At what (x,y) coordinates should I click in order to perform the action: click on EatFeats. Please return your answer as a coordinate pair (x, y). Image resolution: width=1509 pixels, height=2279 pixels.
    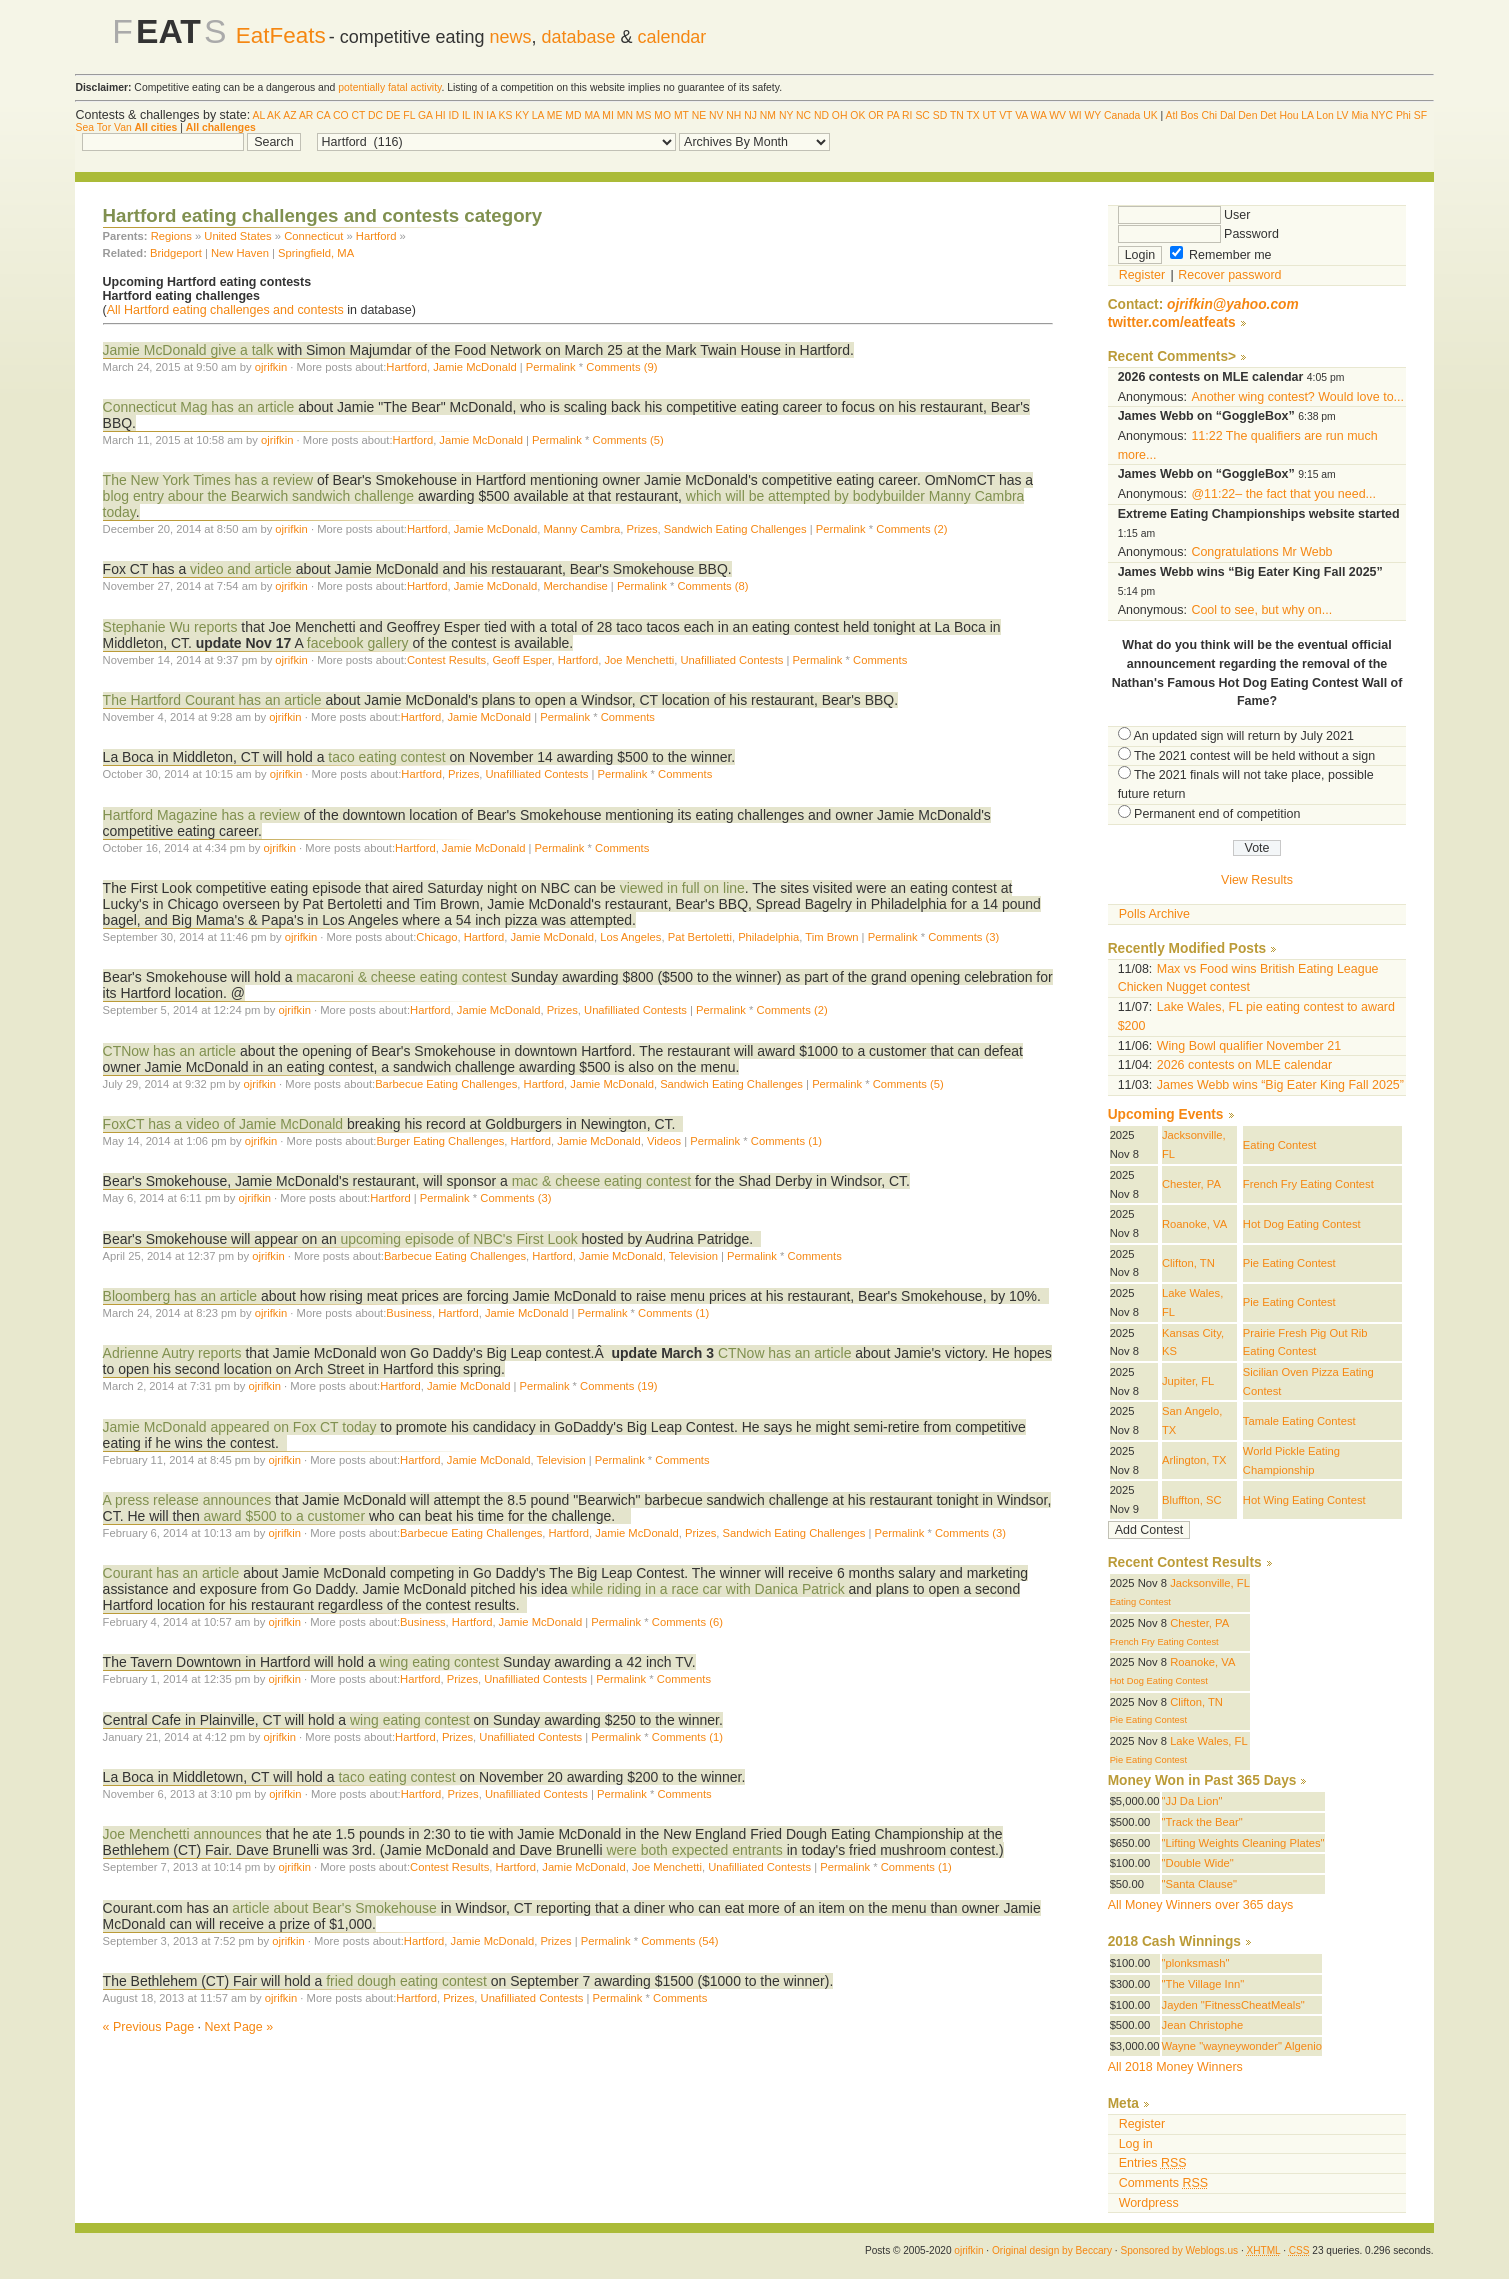
    Looking at the image, I should click on (281, 35).